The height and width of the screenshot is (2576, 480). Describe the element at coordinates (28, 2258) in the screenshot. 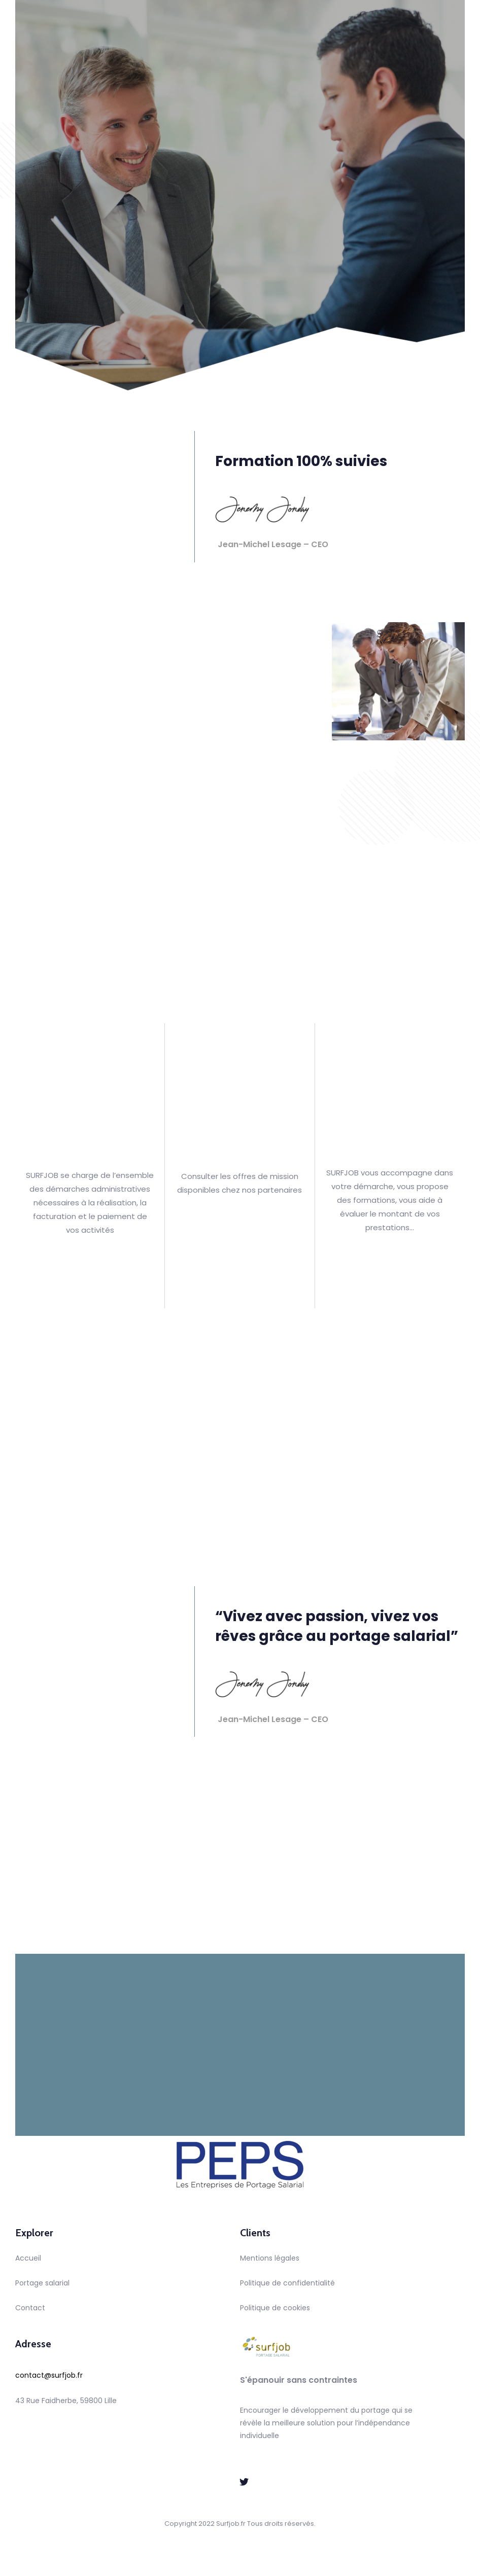

I see `Accueil` at that location.